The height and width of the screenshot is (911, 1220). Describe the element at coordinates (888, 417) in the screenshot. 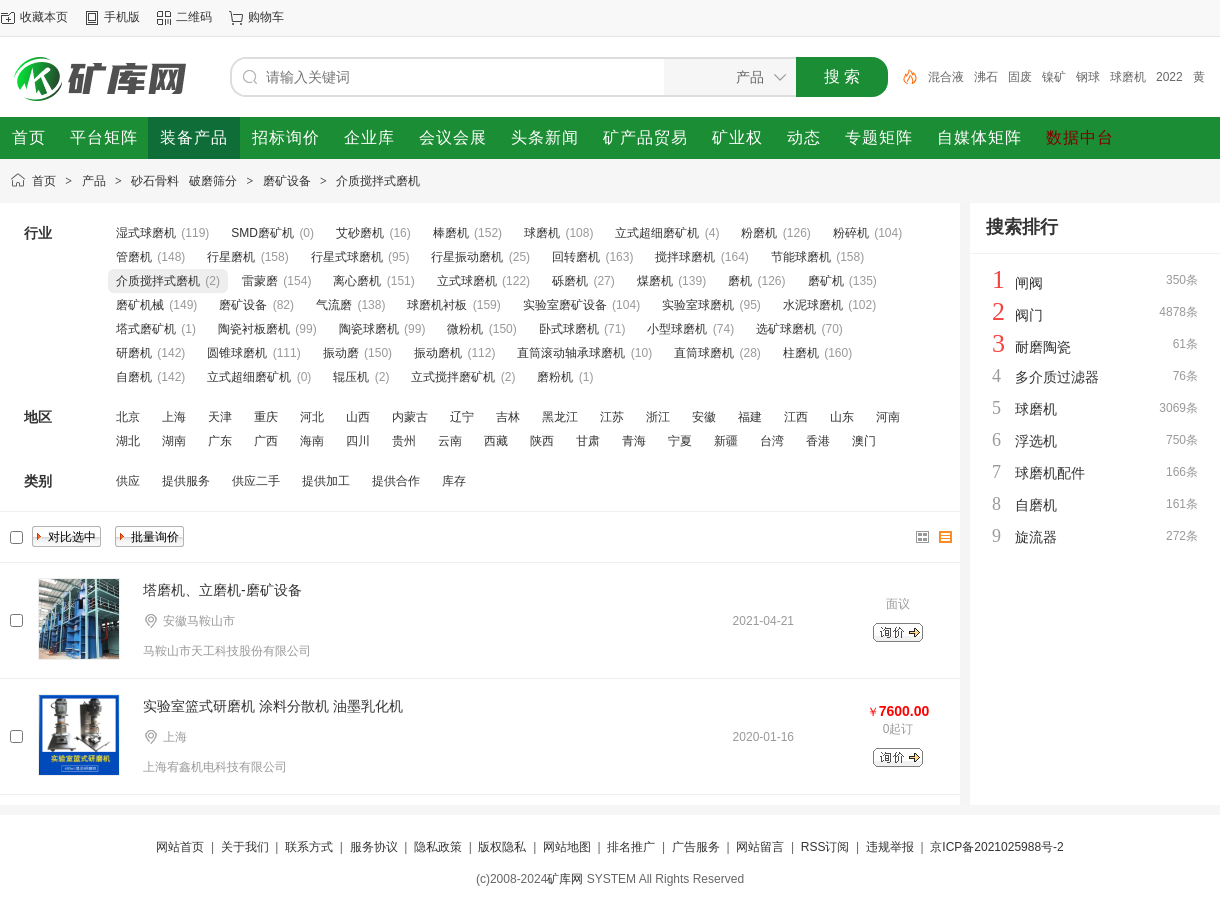

I see `河南` at that location.